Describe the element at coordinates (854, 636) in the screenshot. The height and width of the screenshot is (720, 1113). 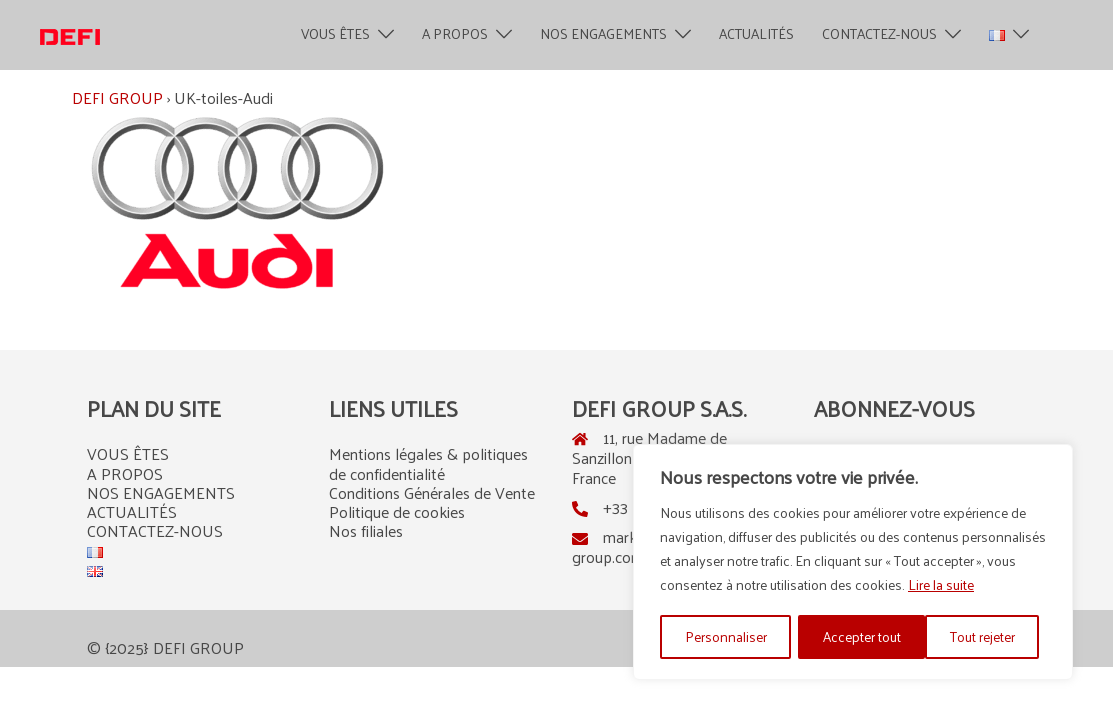
I see `Tout rejeter` at that location.